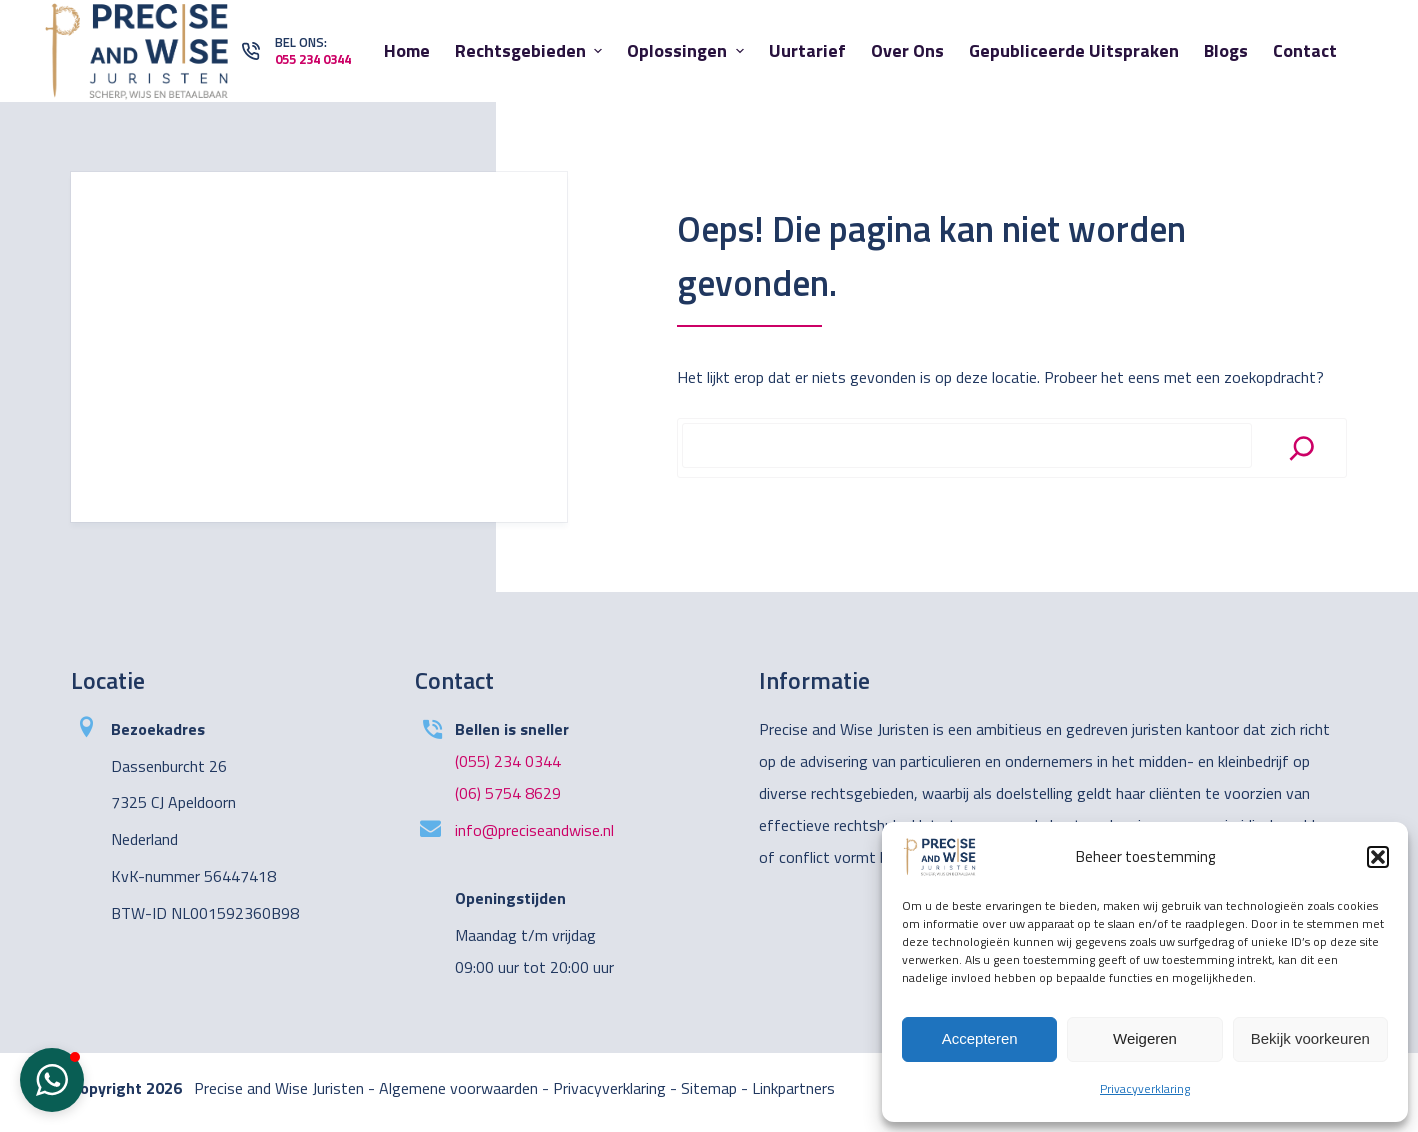 This screenshot has width=1418, height=1132. Describe the element at coordinates (1145, 1038) in the screenshot. I see `Weigeren` at that location.